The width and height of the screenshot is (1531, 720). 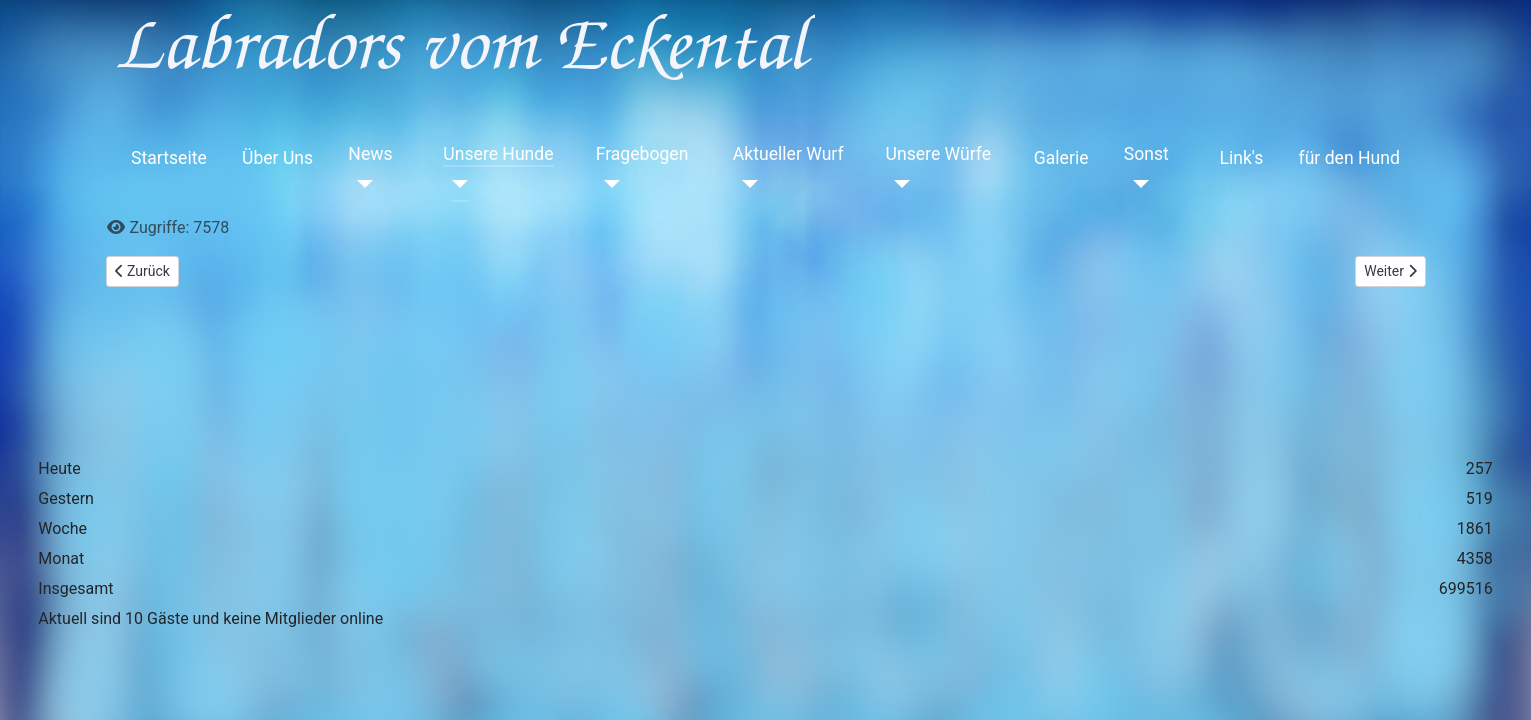 What do you see at coordinates (1136, 184) in the screenshot?
I see `[Sonst]` at bounding box center [1136, 184].